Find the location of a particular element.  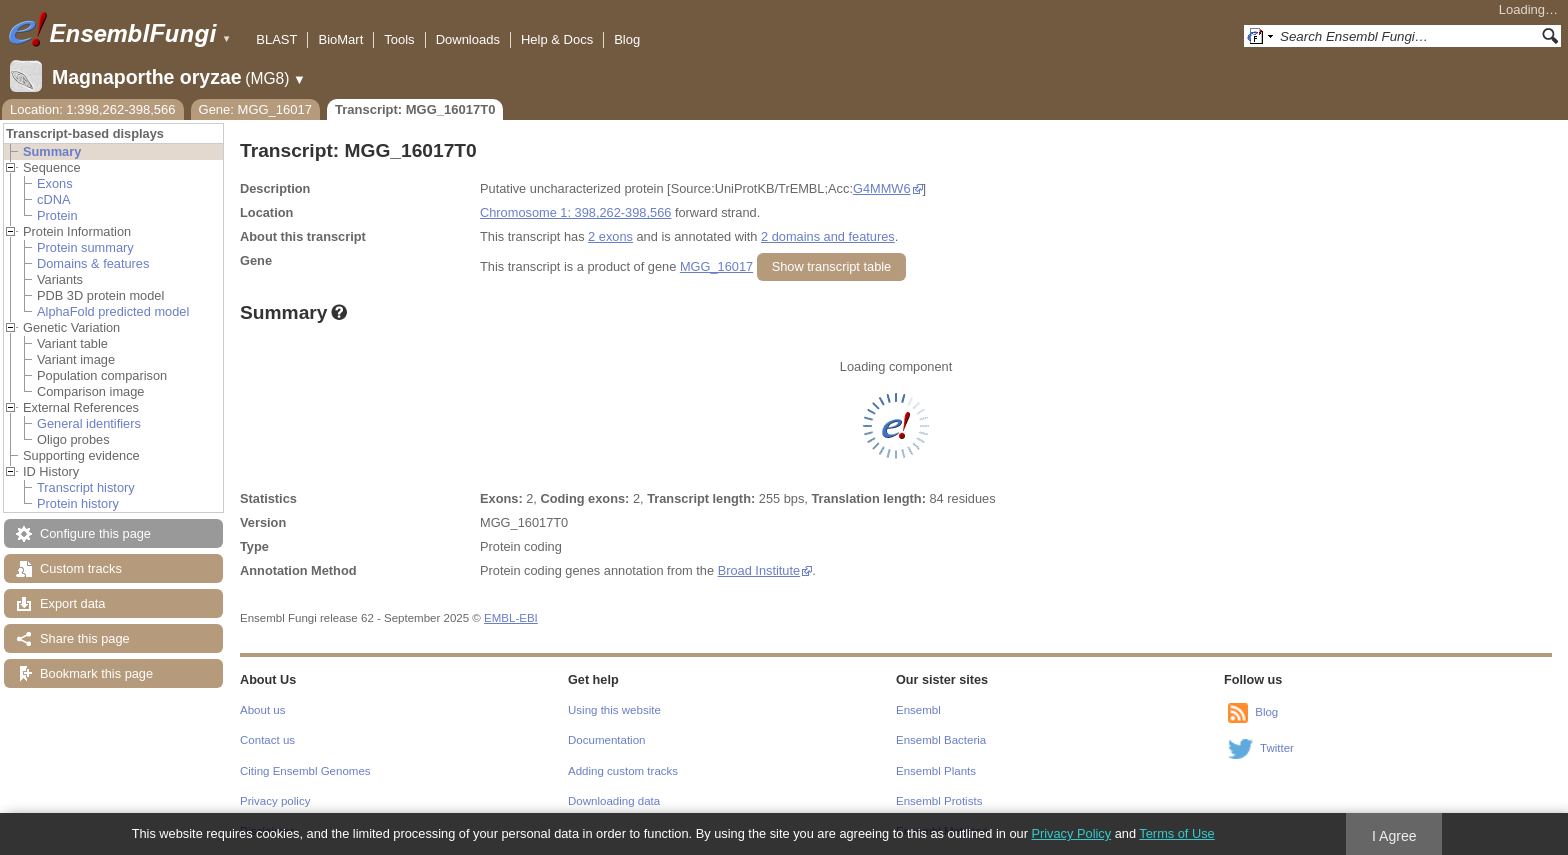

Domains & features is located at coordinates (93, 263).